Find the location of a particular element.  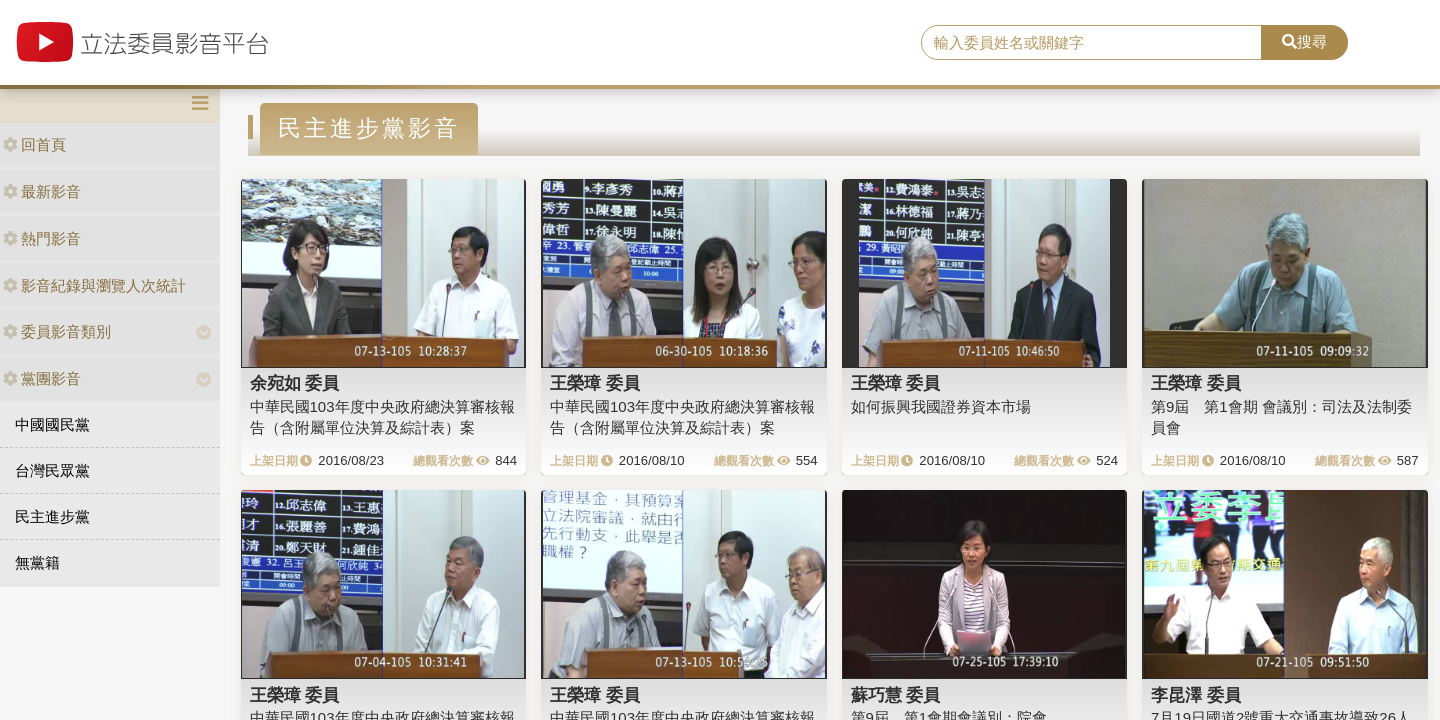

委員影音類別 is located at coordinates (57, 331).